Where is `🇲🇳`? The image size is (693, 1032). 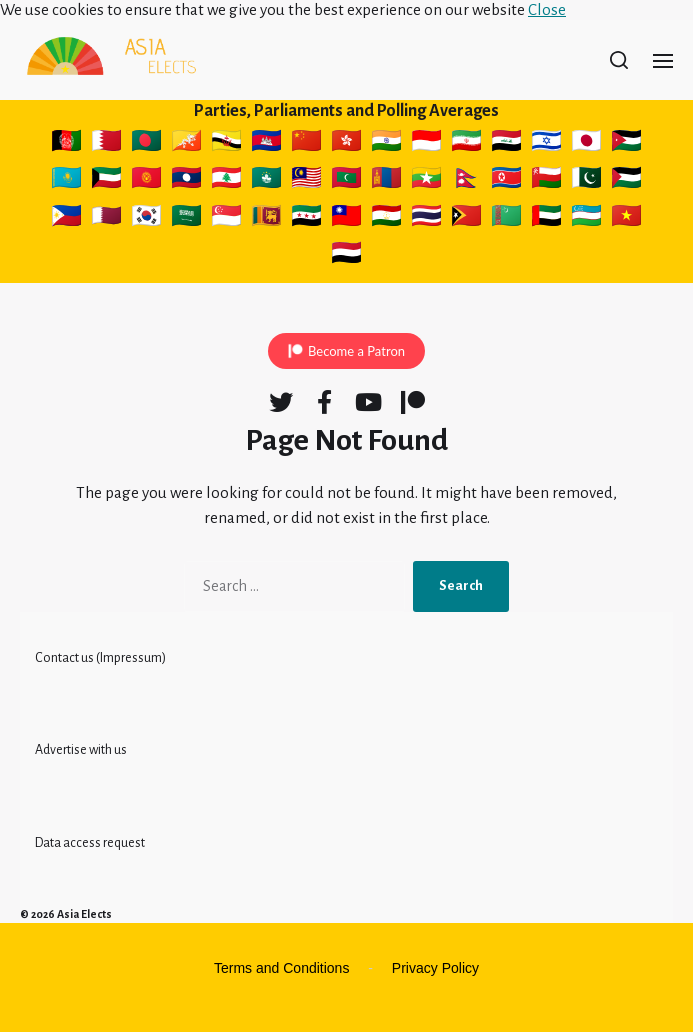
🇲🇳 is located at coordinates (386, 181).